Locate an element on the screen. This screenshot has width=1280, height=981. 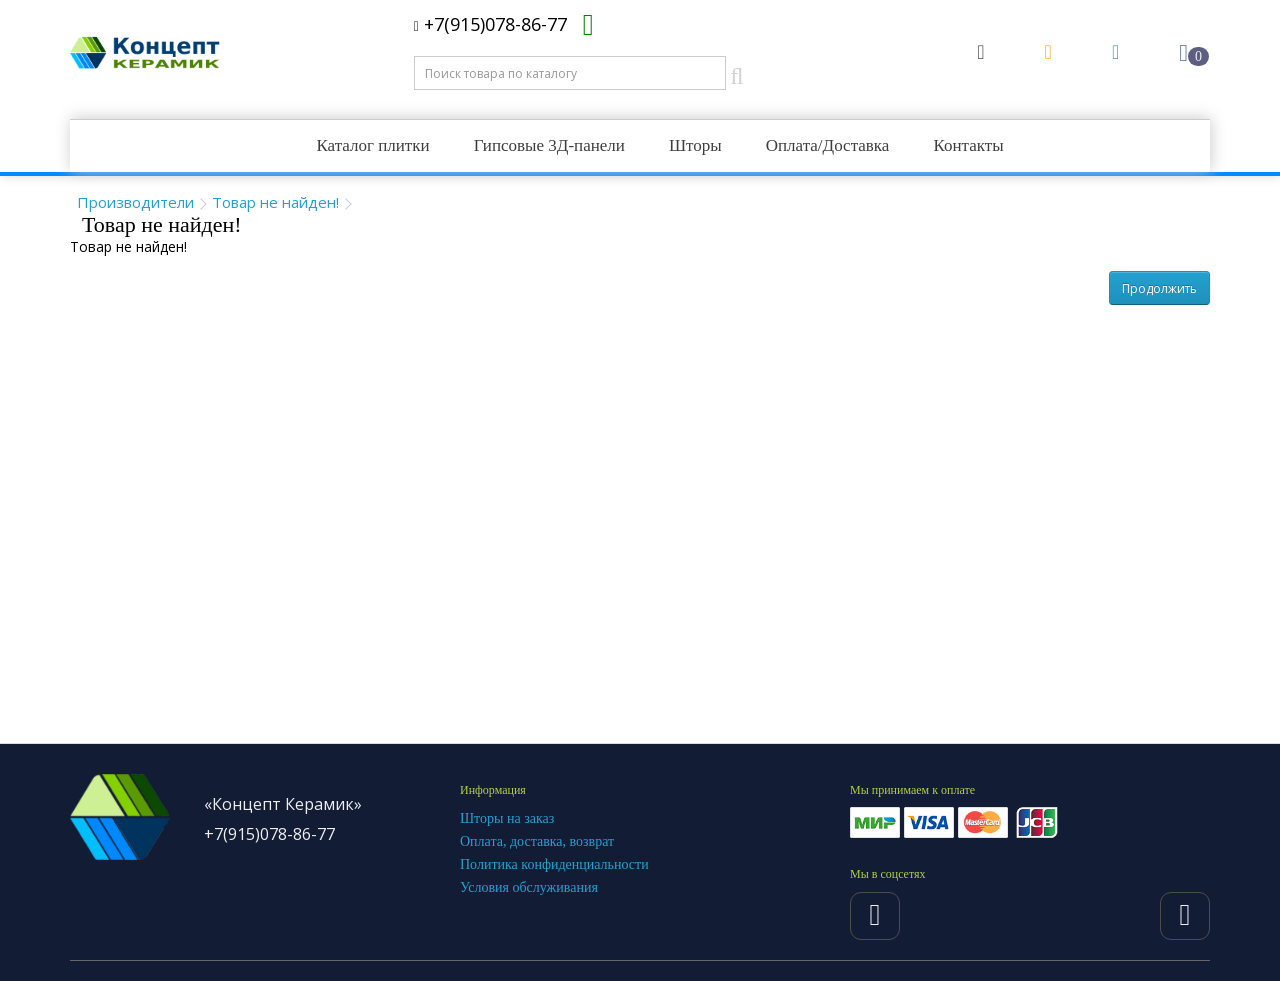
Гипсовые 3Д-панели is located at coordinates (549, 145).